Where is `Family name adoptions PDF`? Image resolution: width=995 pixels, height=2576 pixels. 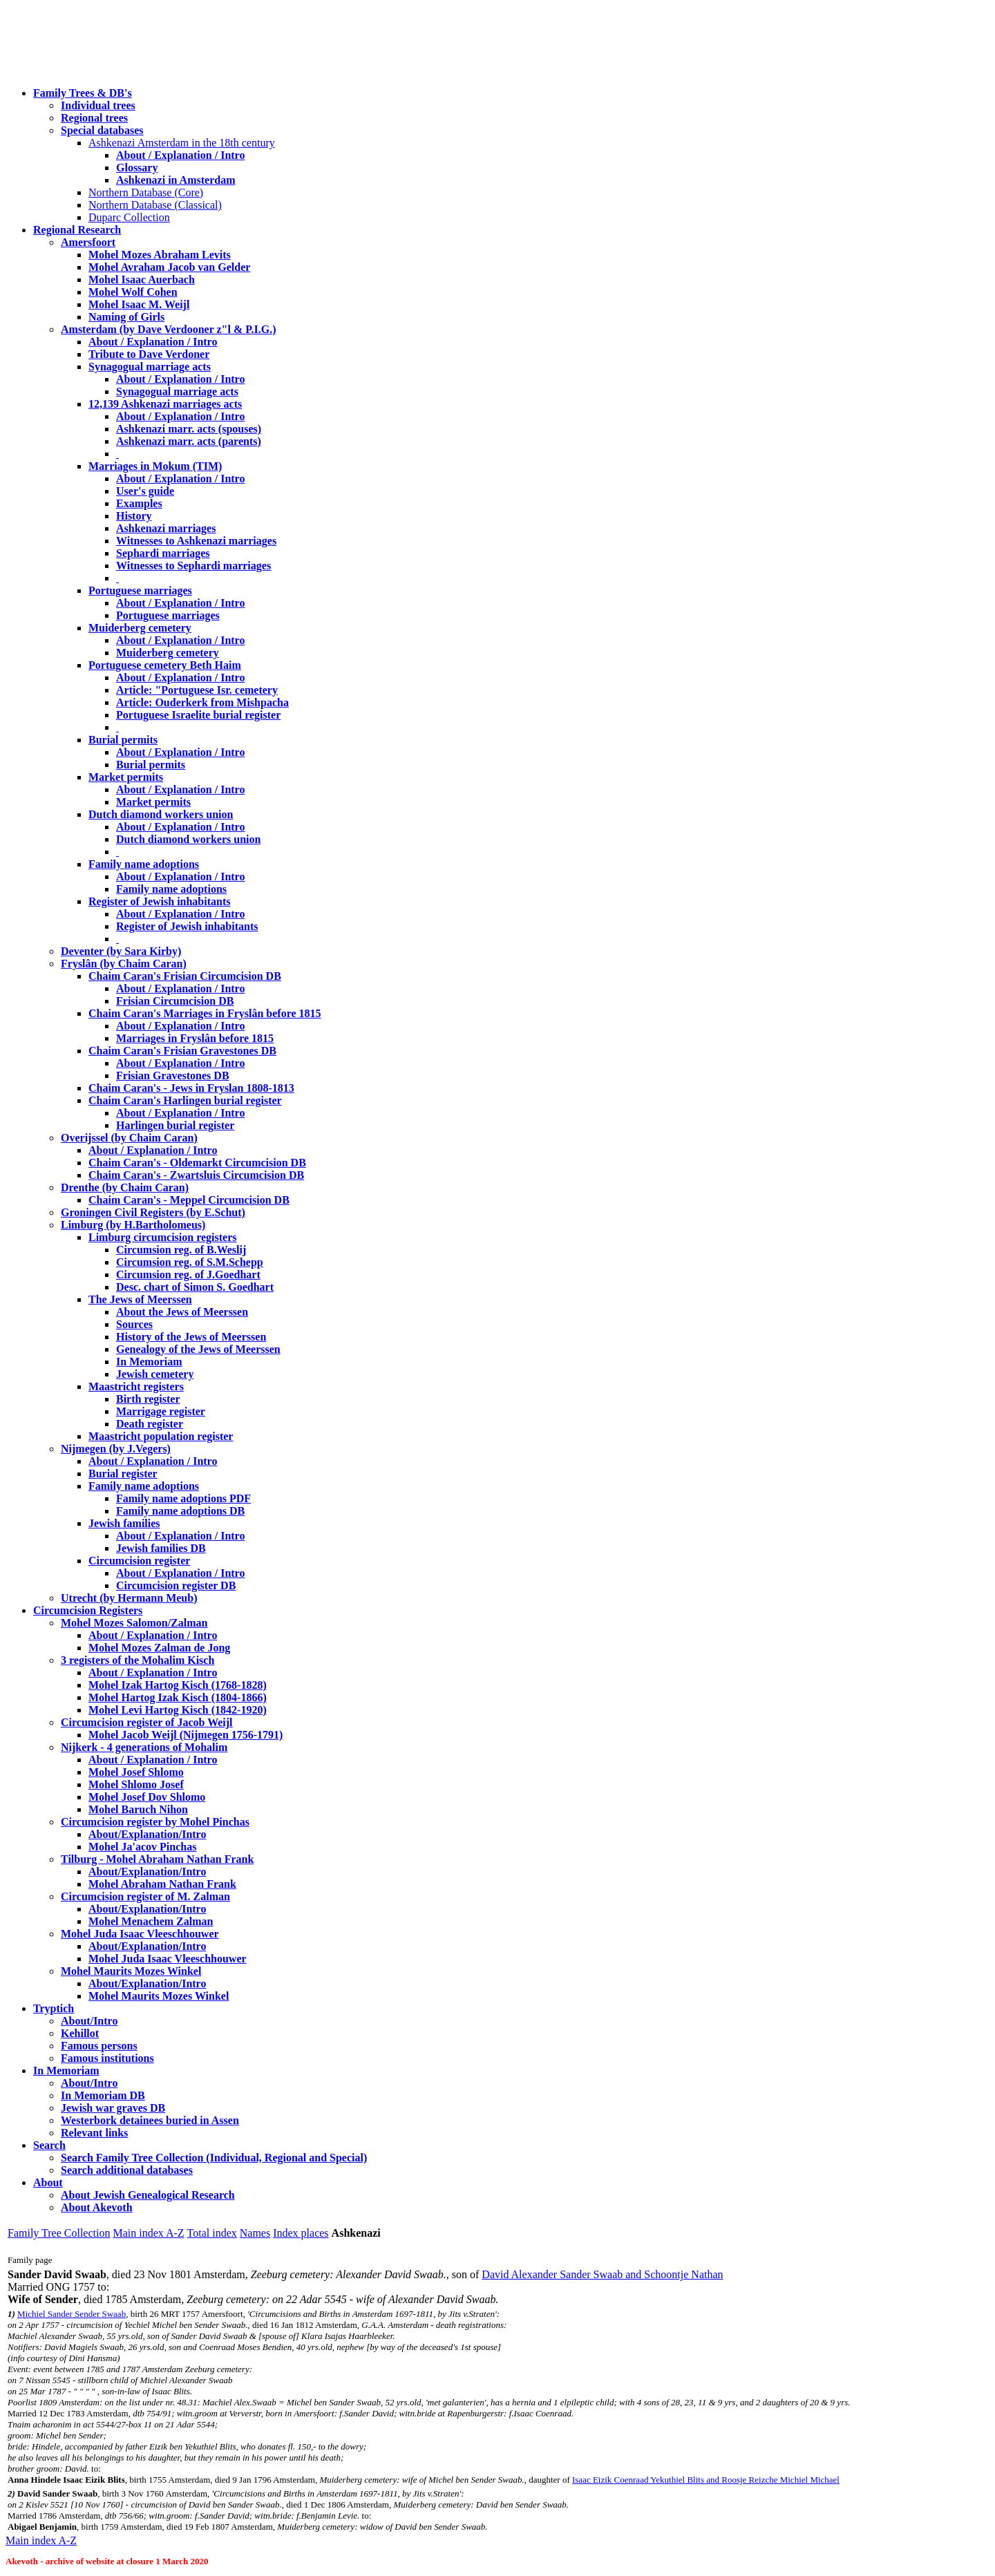 Family name adoptions PDF is located at coordinates (183, 1498).